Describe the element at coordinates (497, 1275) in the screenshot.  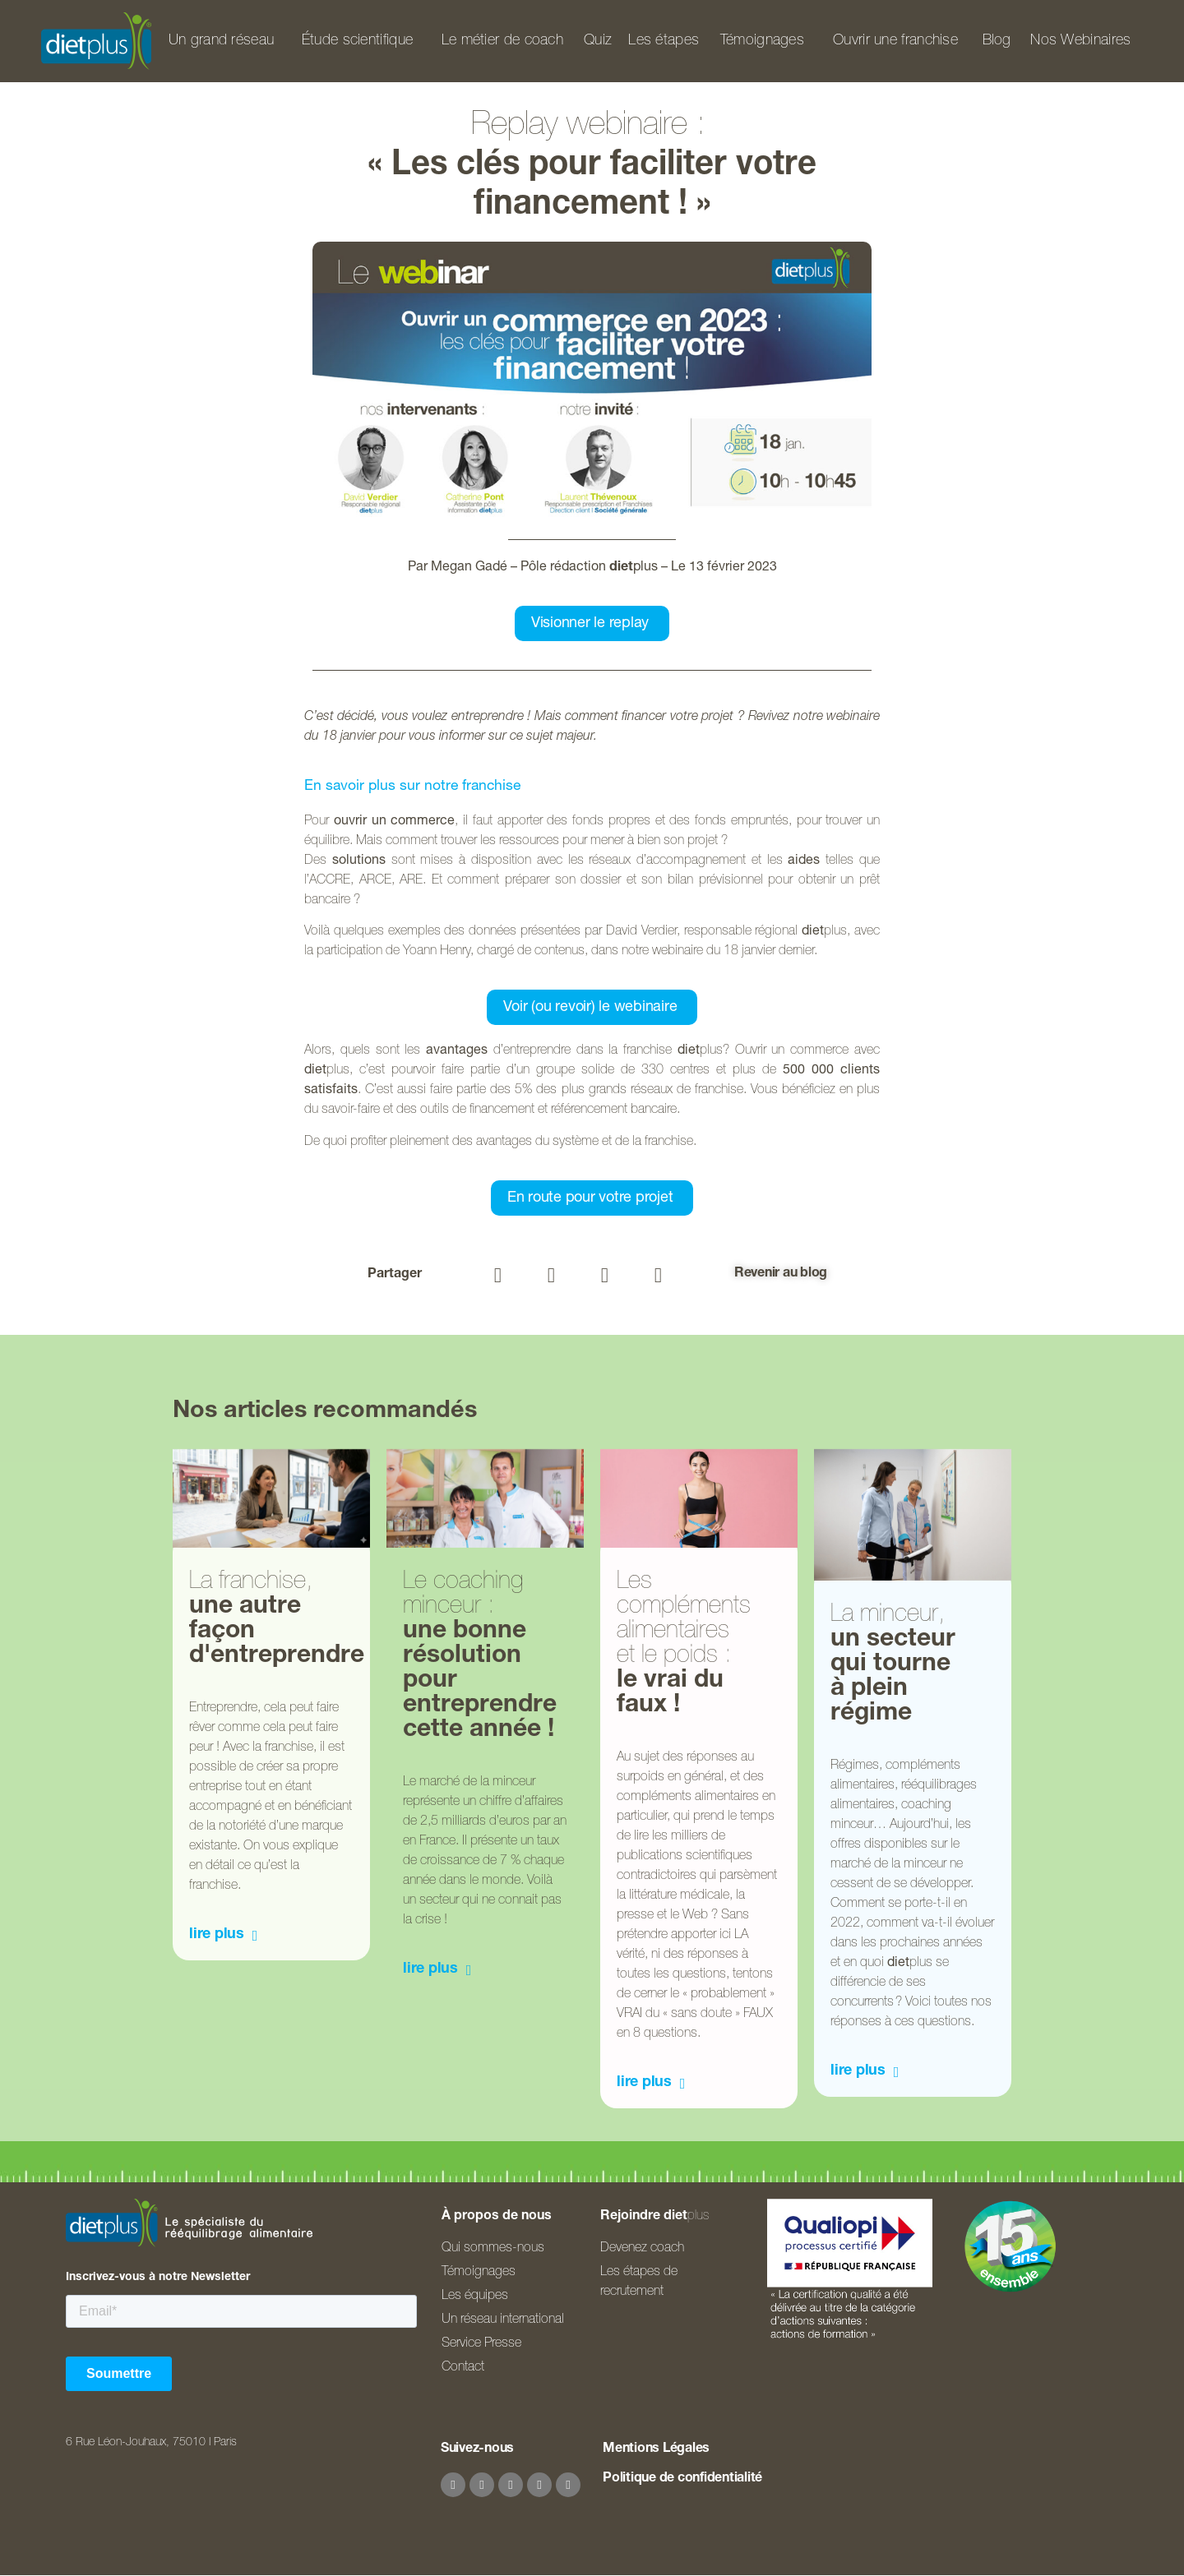
I see `[button]` at that location.